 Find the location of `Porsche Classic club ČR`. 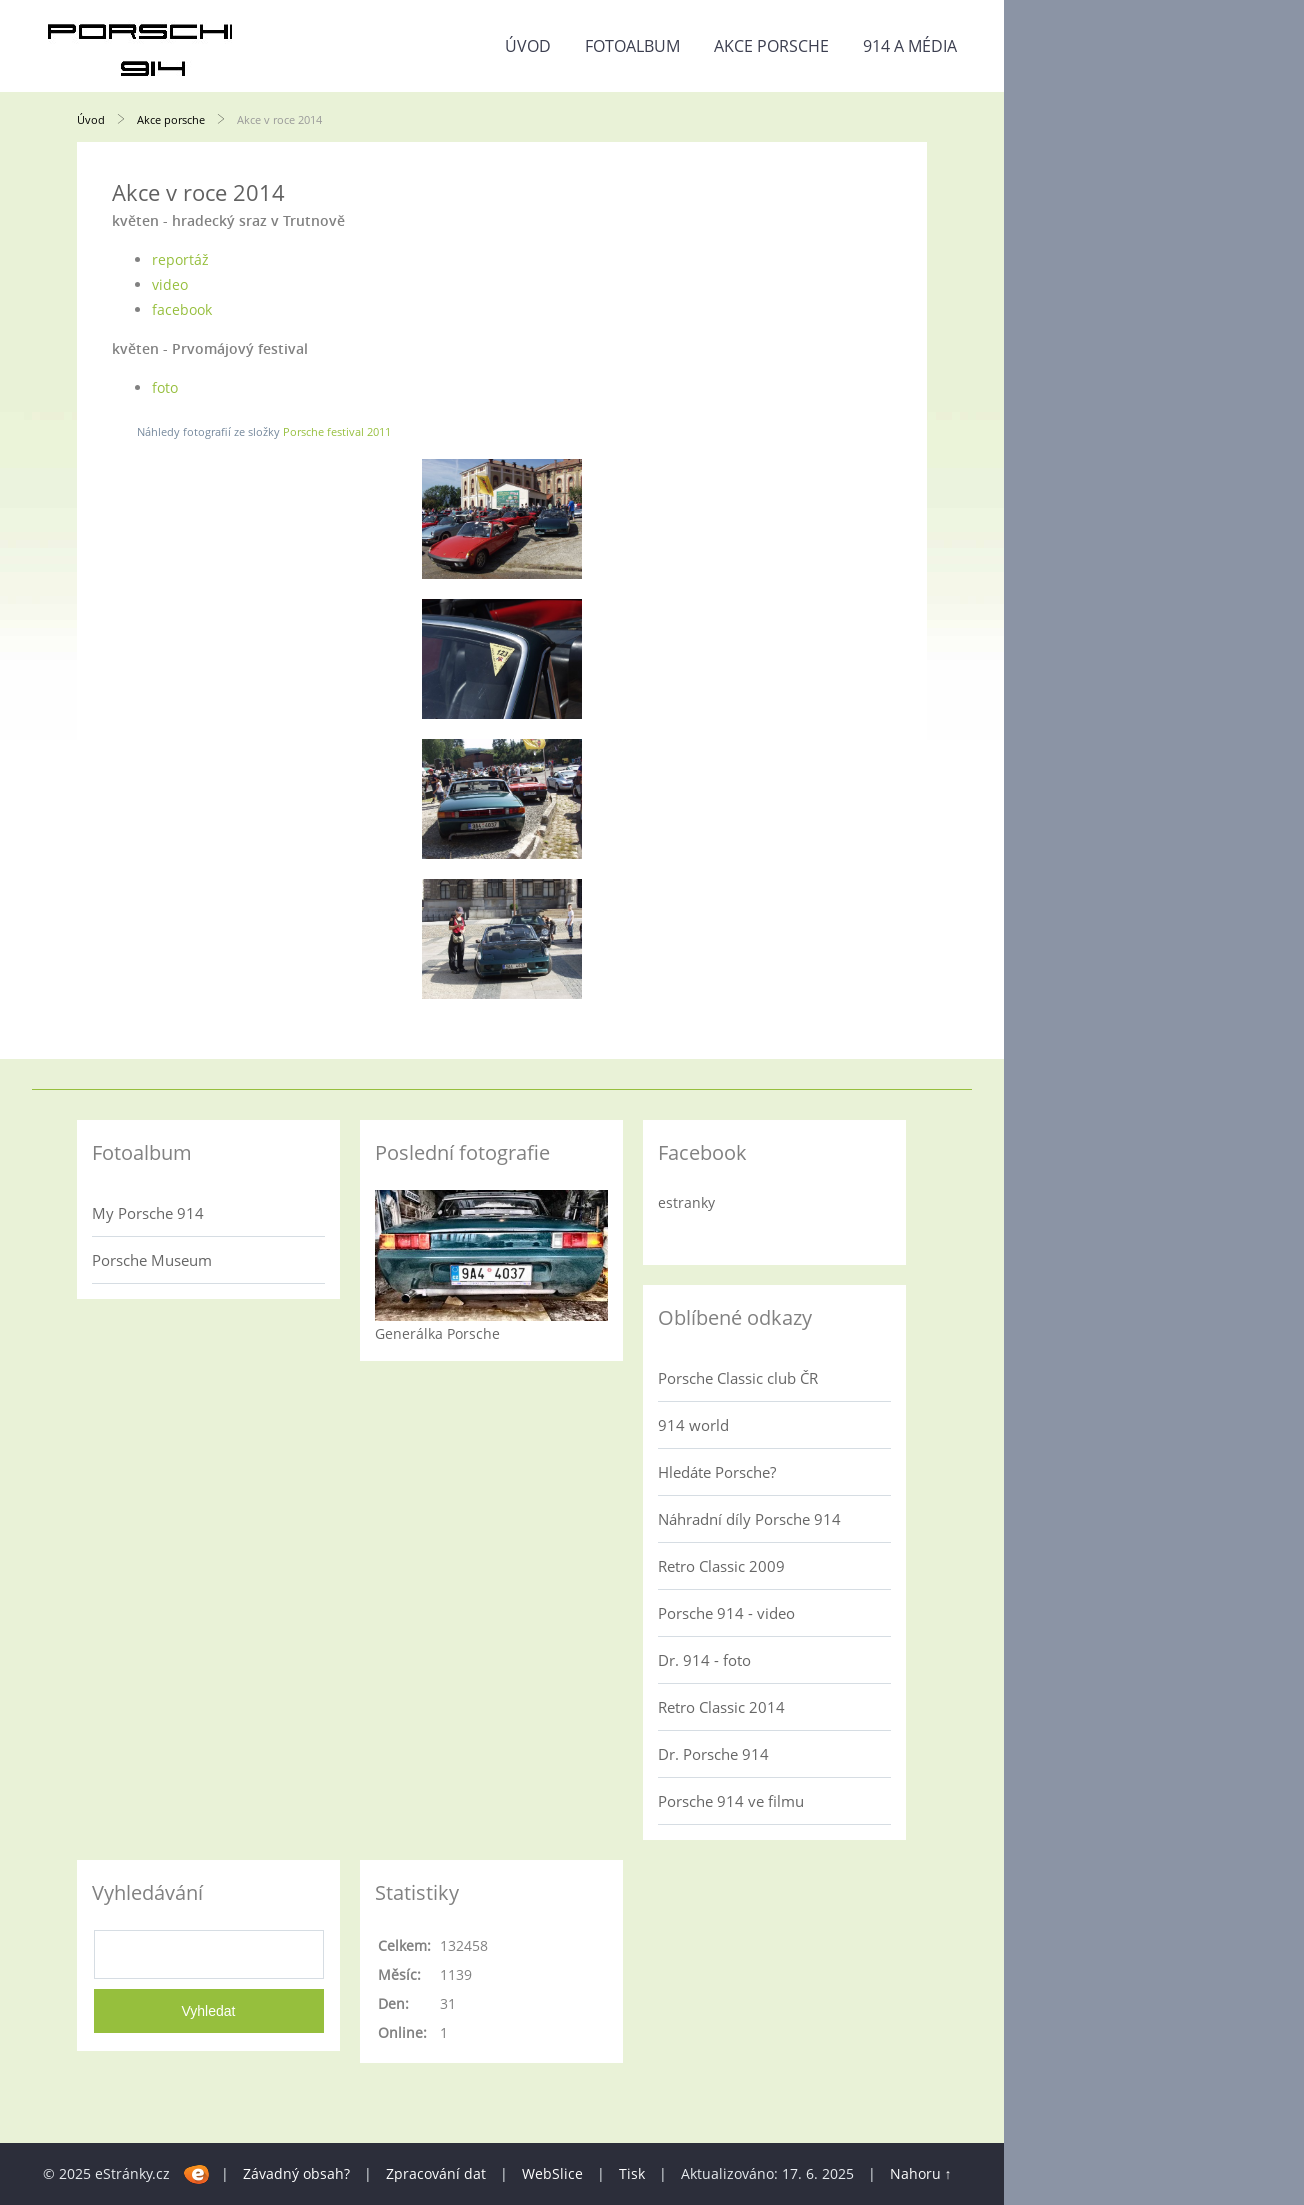

Porsche Classic club ČR is located at coordinates (738, 1378).